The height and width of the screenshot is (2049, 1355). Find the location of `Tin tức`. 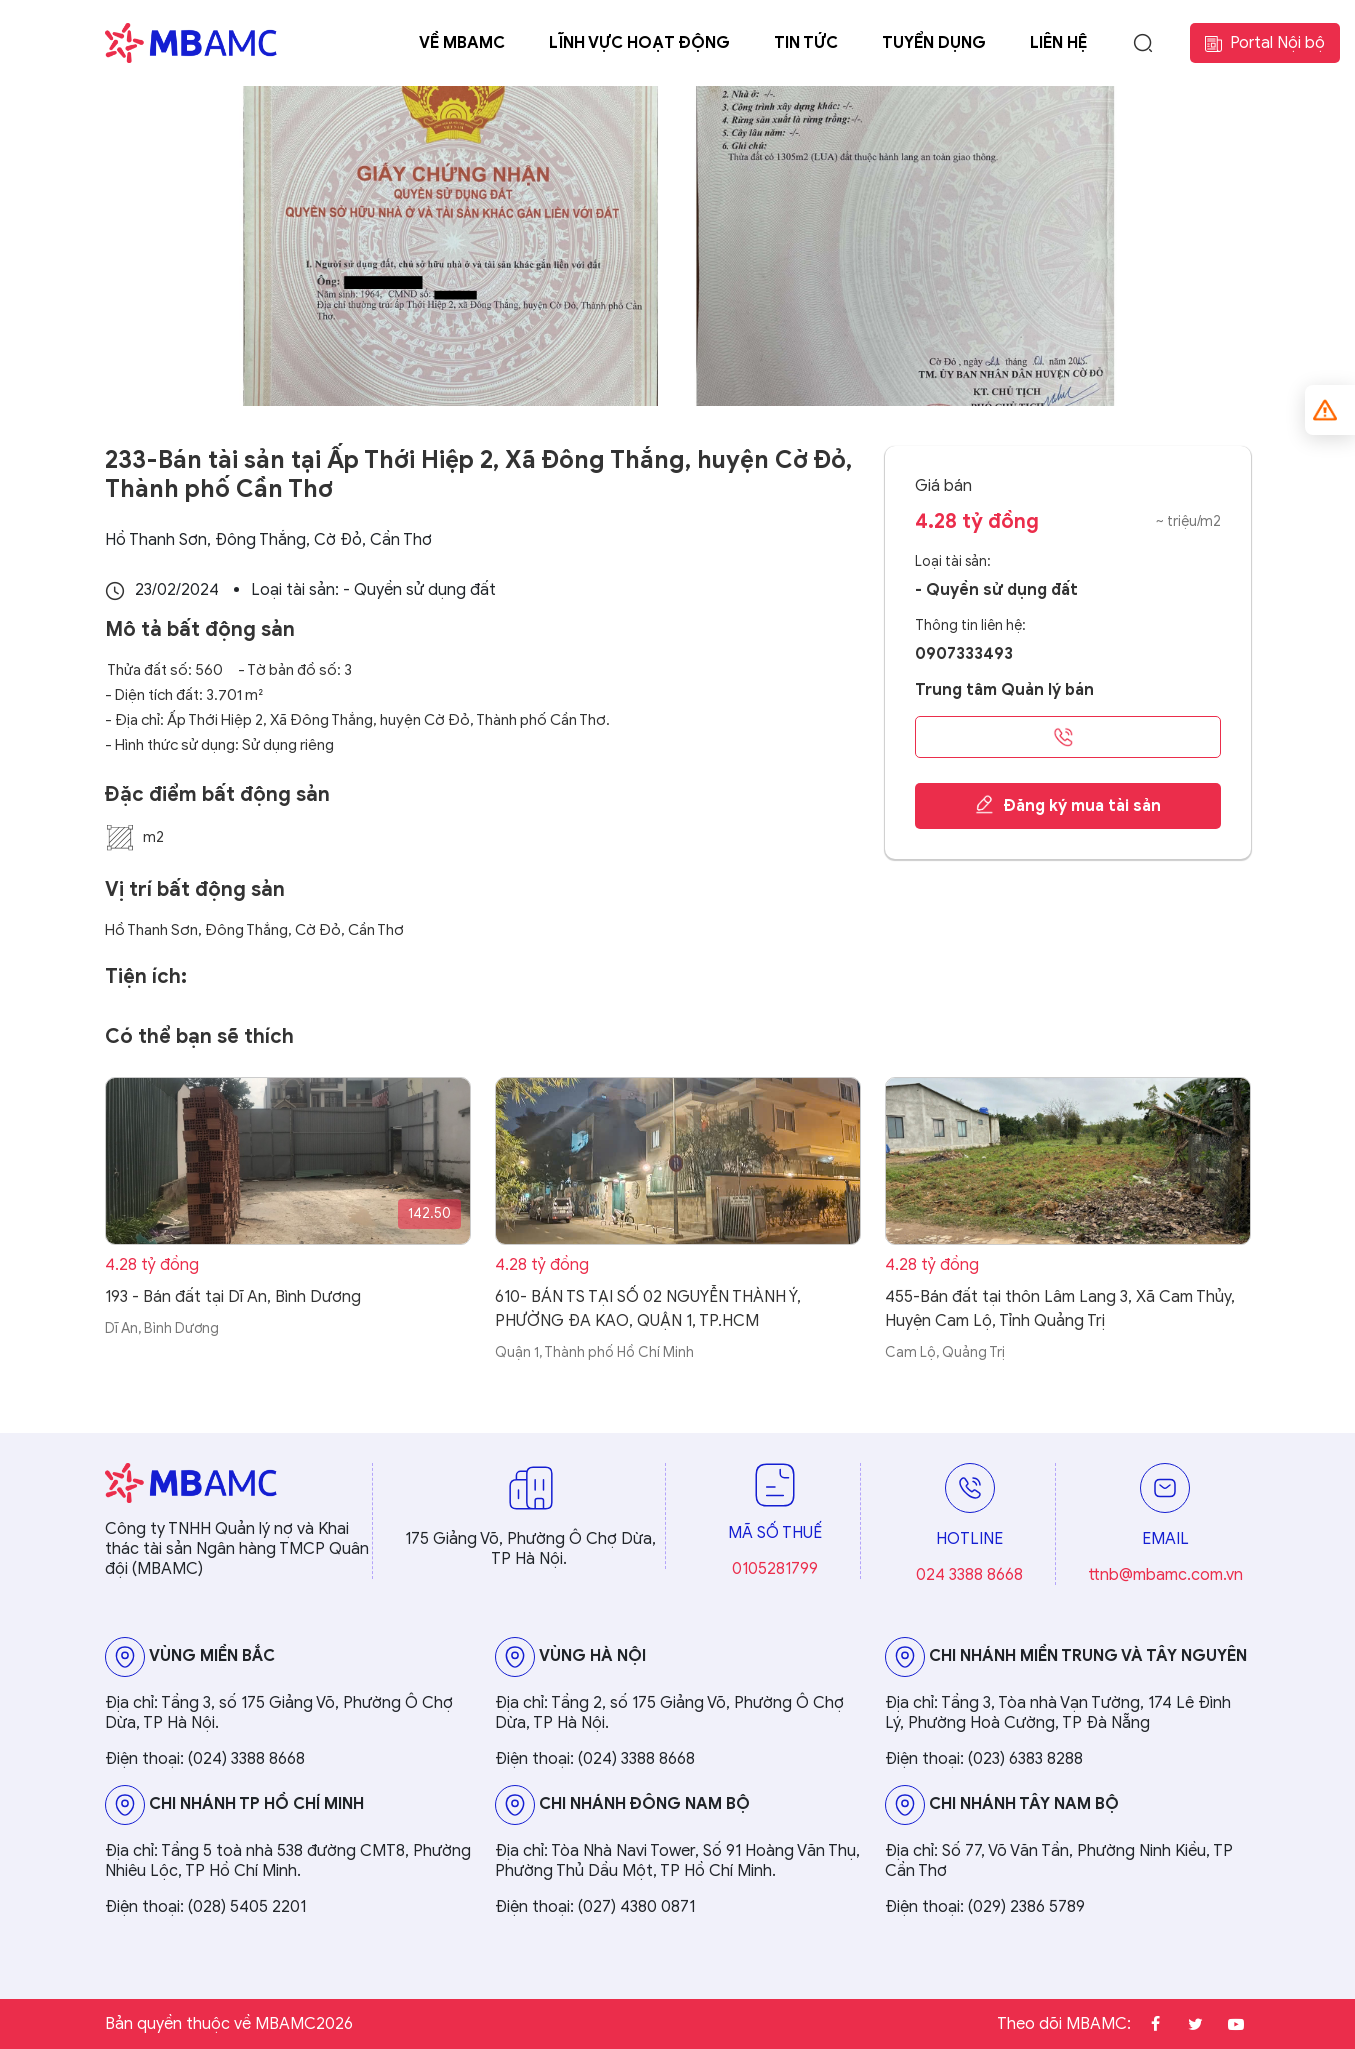

Tin tức is located at coordinates (806, 43).